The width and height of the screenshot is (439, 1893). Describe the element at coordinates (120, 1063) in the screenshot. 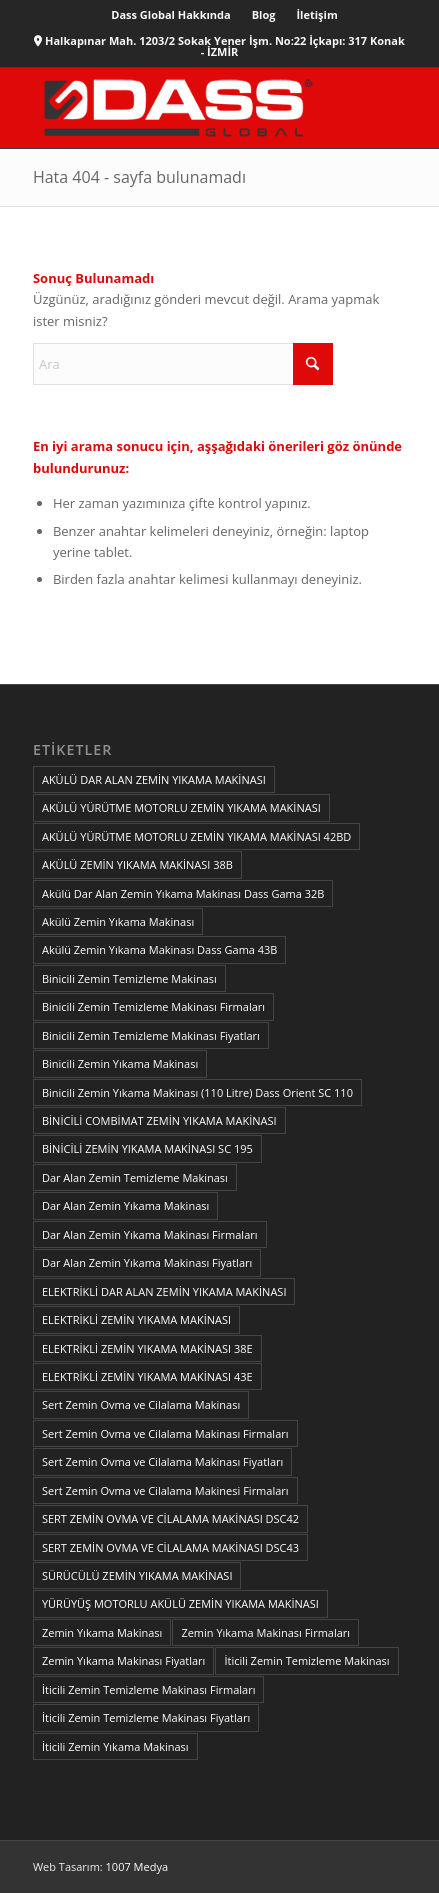

I see `Binicili Zemin Yıkama Makinası [Binicili Zemin Yıkama Makinası (1 öge)]` at that location.